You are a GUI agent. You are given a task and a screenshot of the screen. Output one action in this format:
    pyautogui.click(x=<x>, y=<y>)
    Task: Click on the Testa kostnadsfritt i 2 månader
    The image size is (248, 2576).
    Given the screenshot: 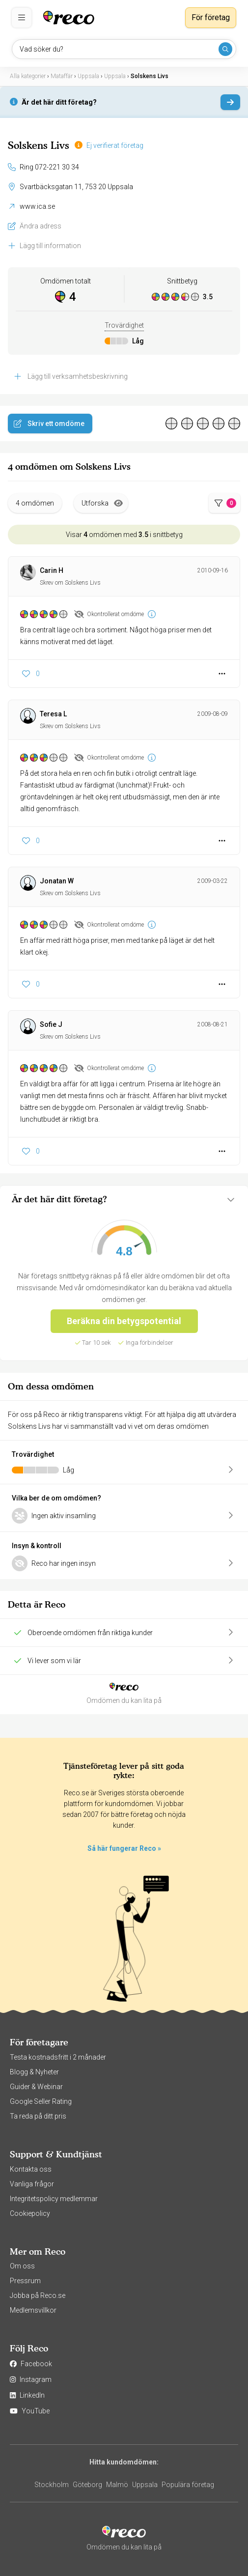 What is the action you would take?
    pyautogui.click(x=58, y=2057)
    